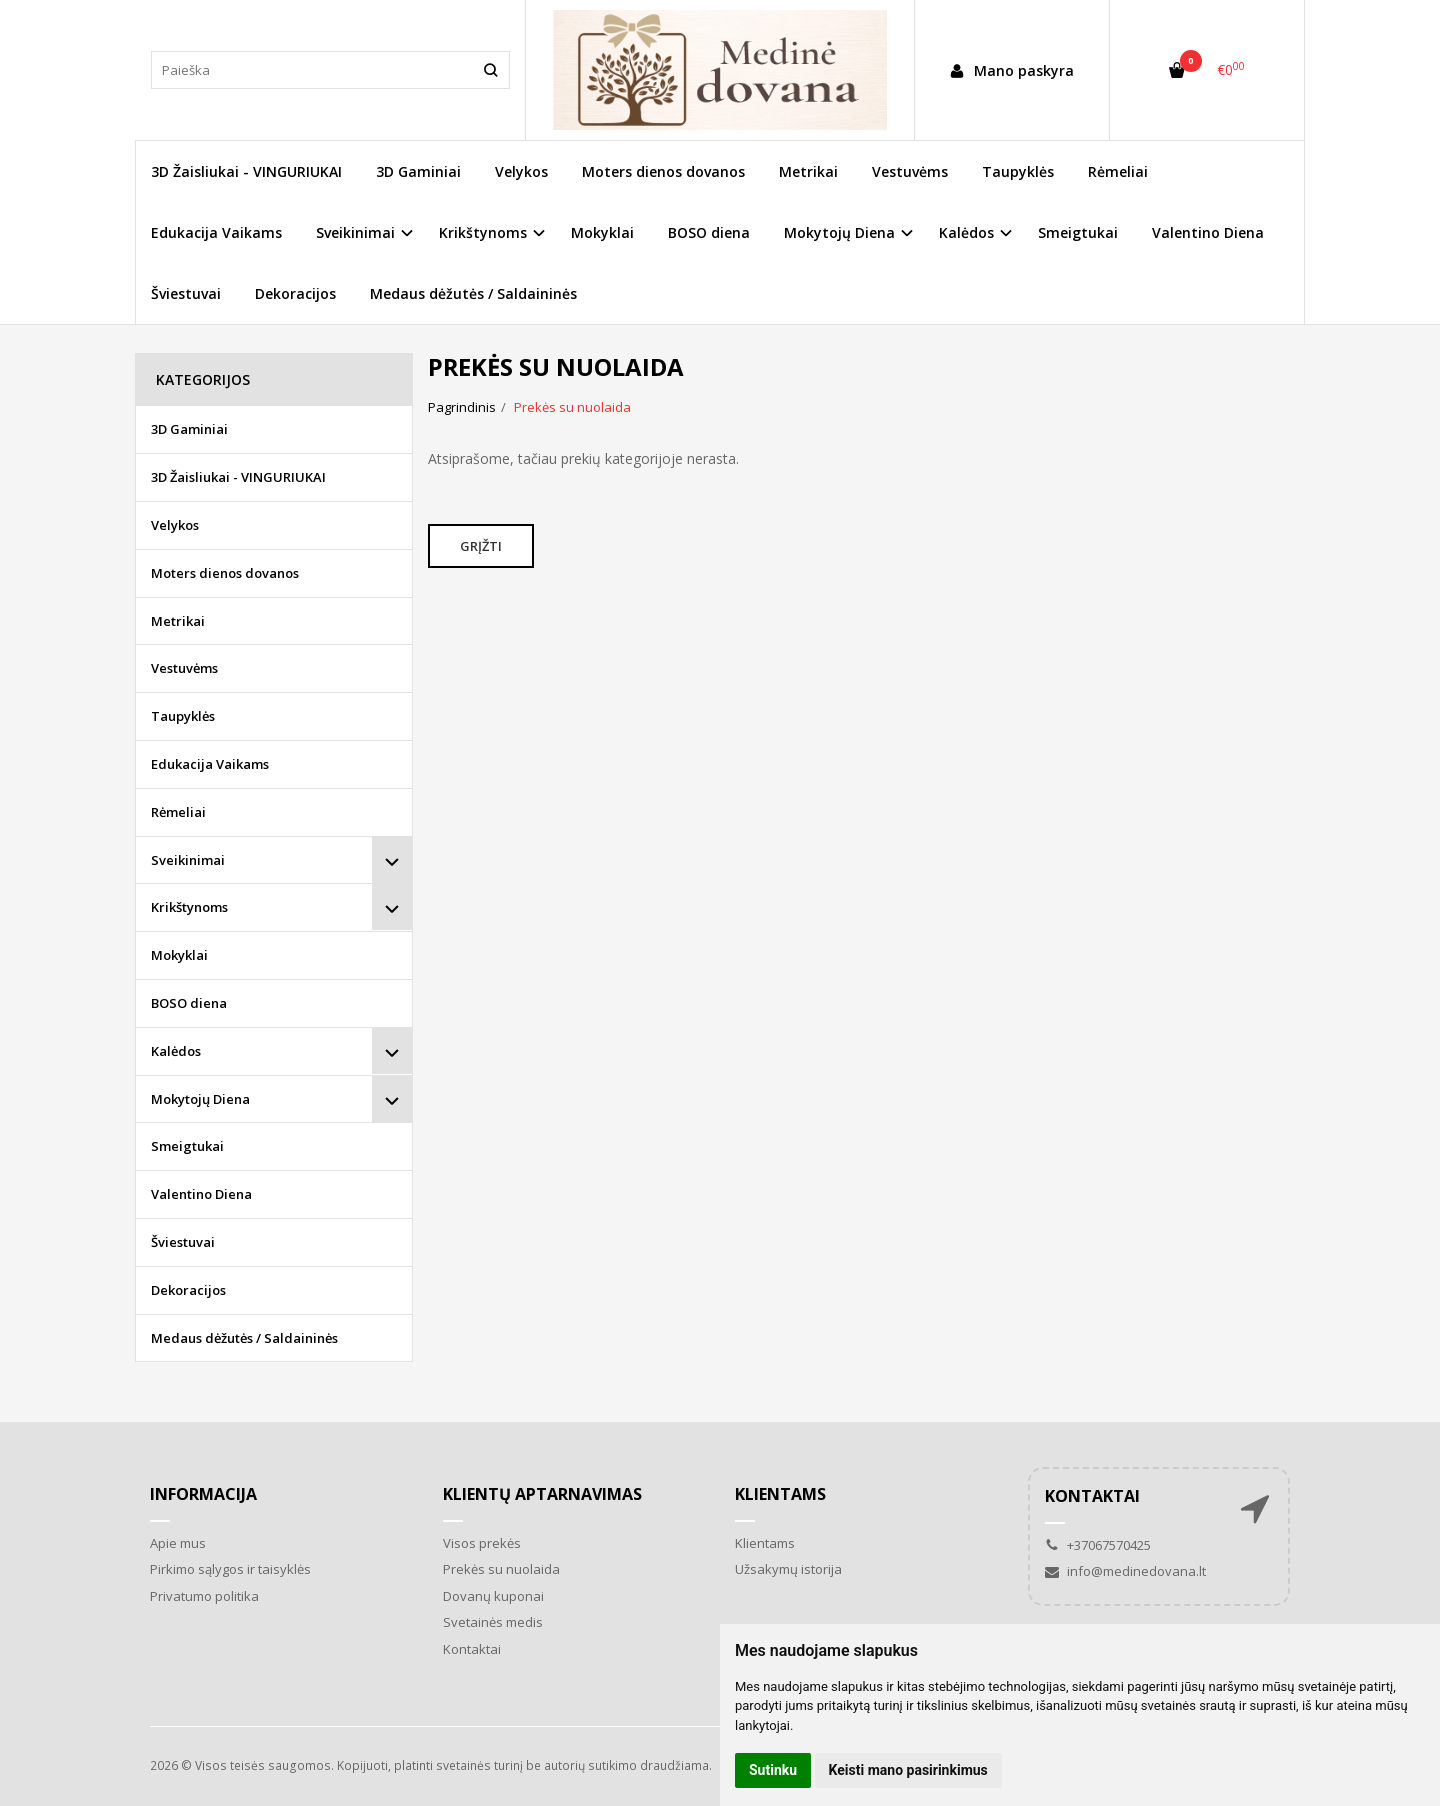  What do you see at coordinates (788, 1569) in the screenshot?
I see `Užsakymų istorija` at bounding box center [788, 1569].